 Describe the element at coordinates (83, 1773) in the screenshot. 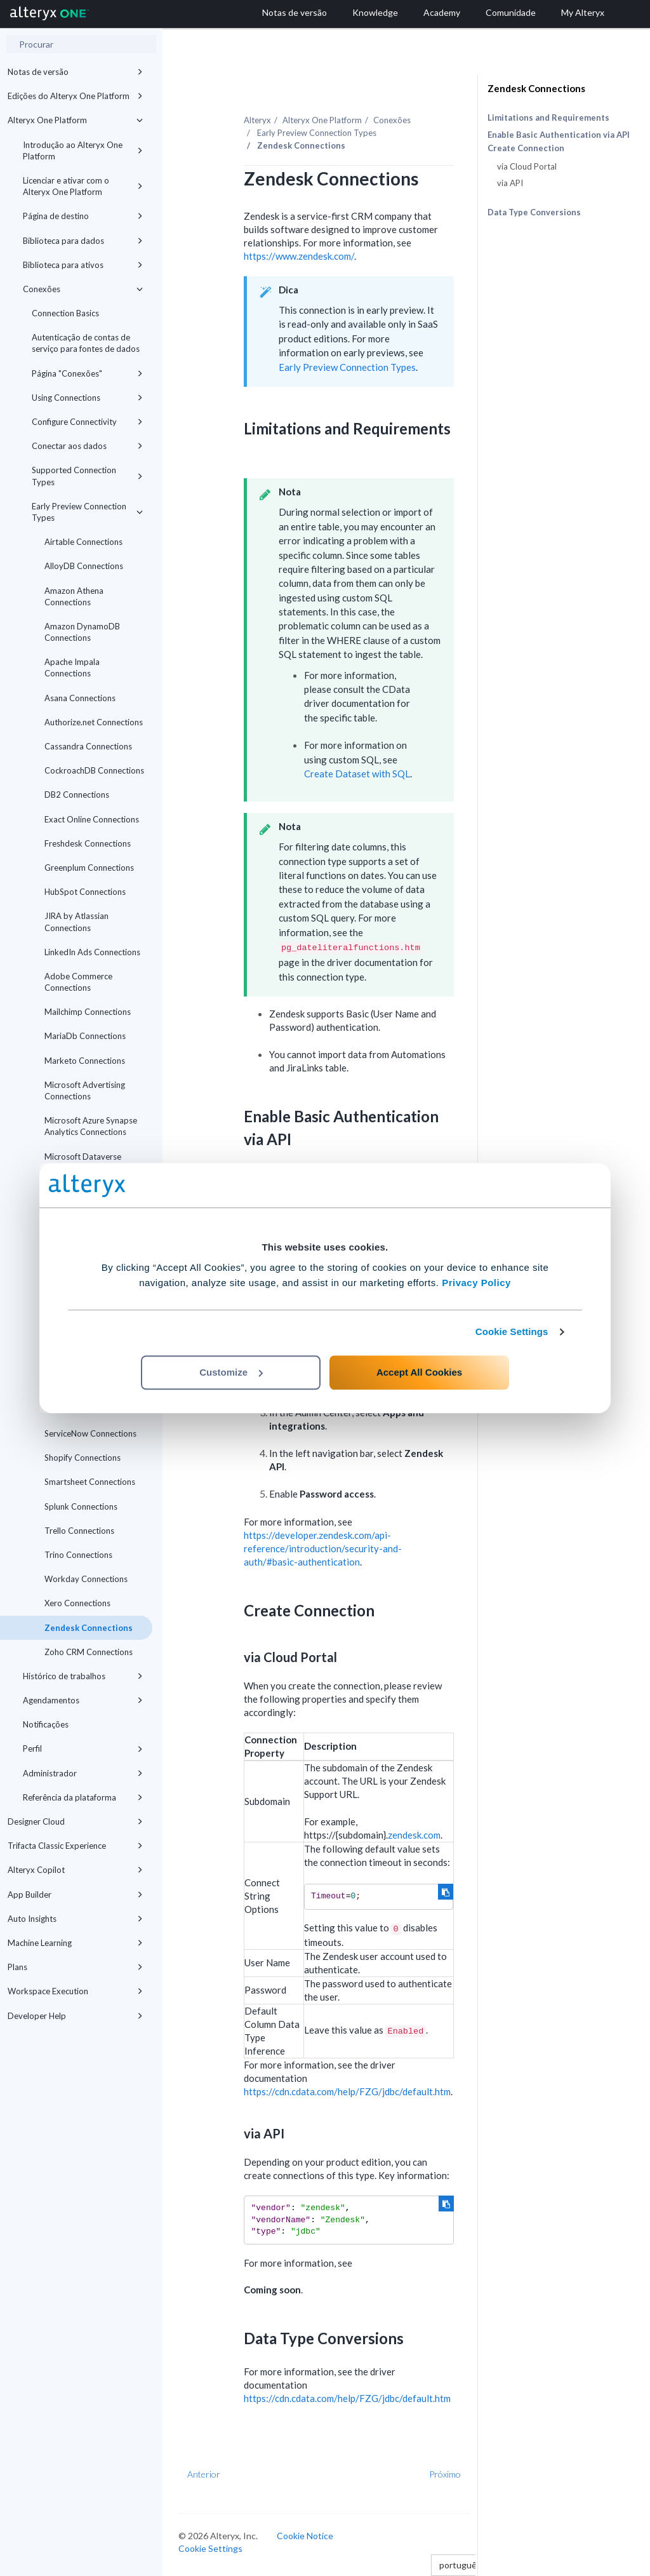

I see `Administrador` at that location.